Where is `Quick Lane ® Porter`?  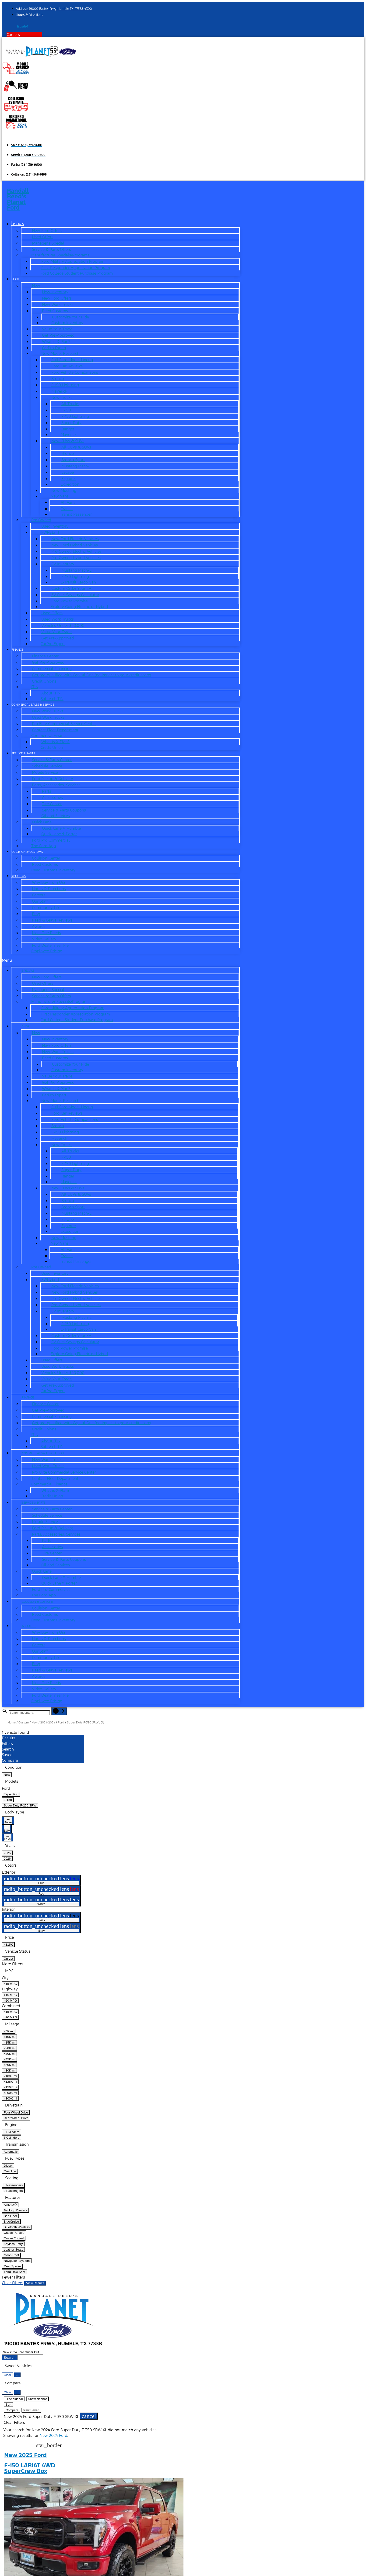 Quick Lane ® Porter is located at coordinates (59, 833).